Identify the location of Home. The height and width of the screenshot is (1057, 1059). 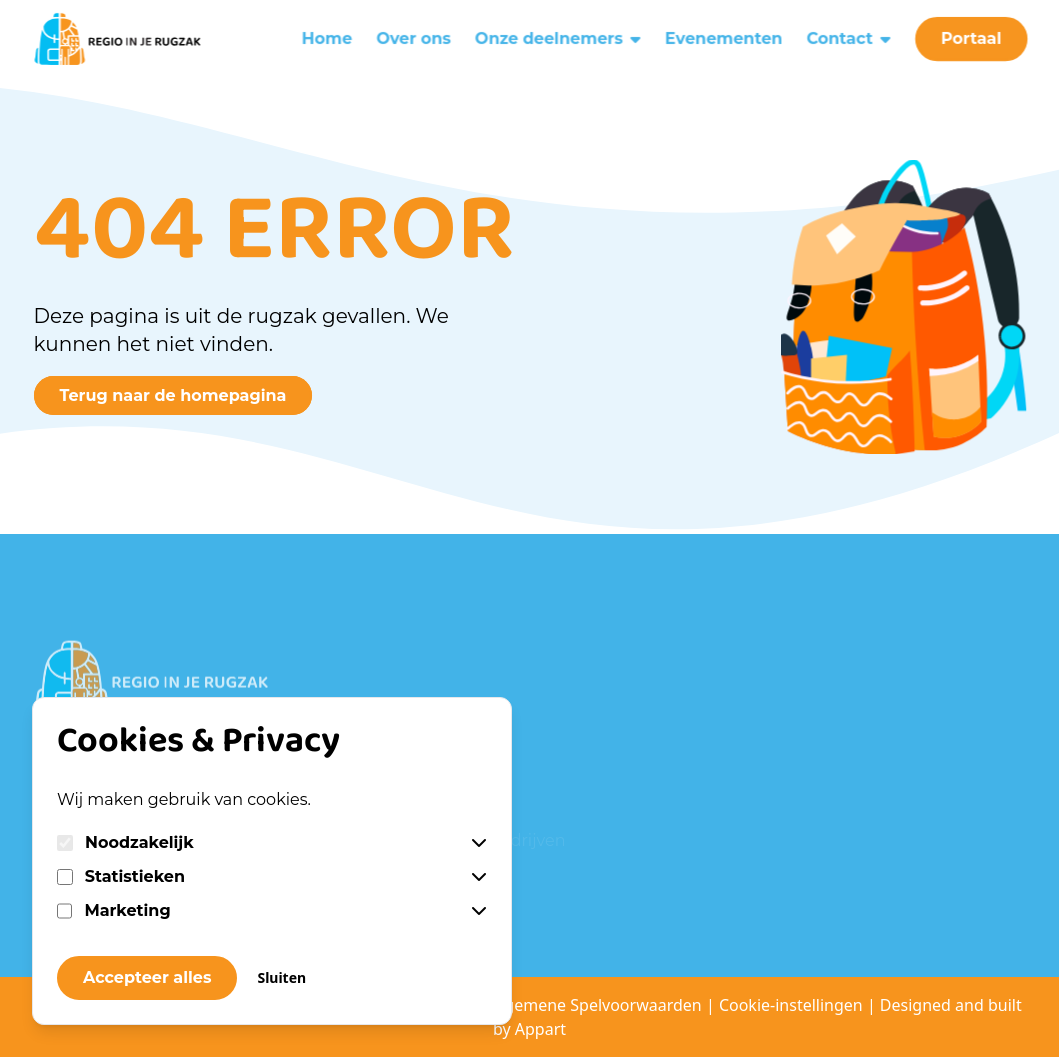
(323, 33).